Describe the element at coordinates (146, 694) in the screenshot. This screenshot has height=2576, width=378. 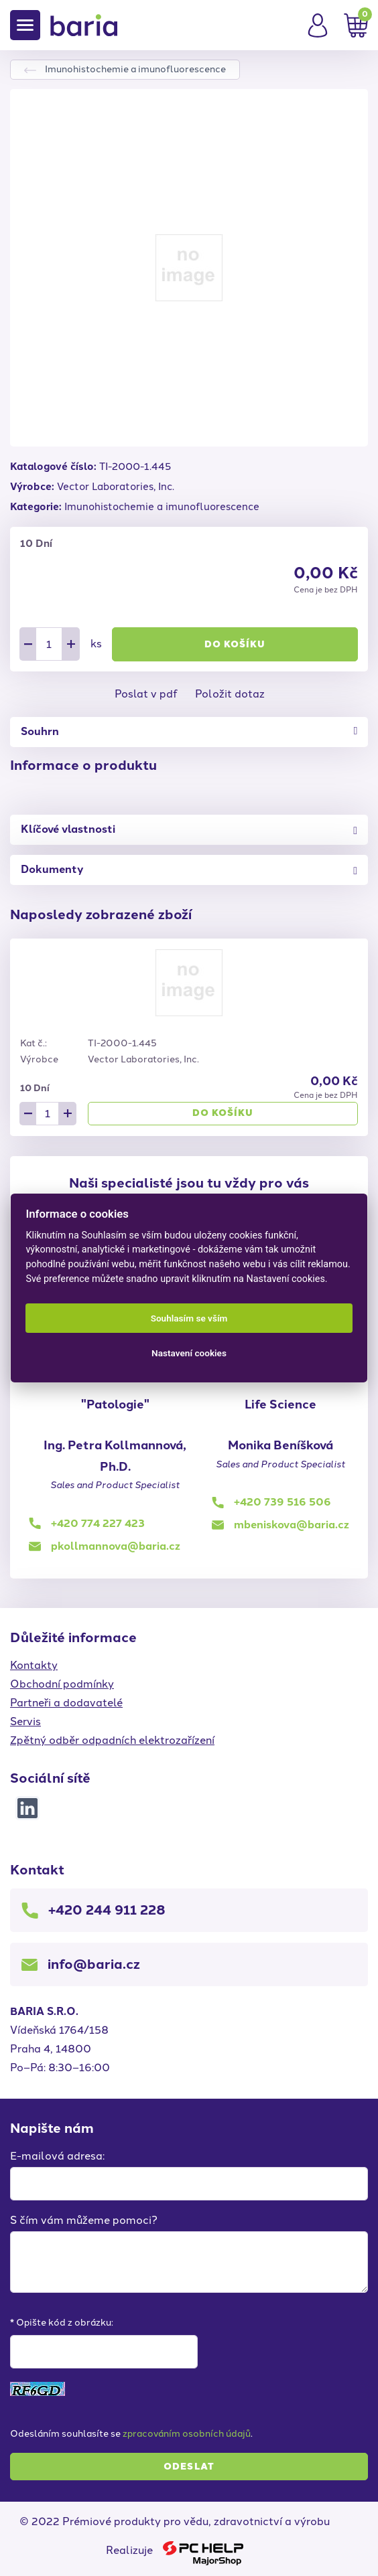
I see `Poslat v pdf` at that location.